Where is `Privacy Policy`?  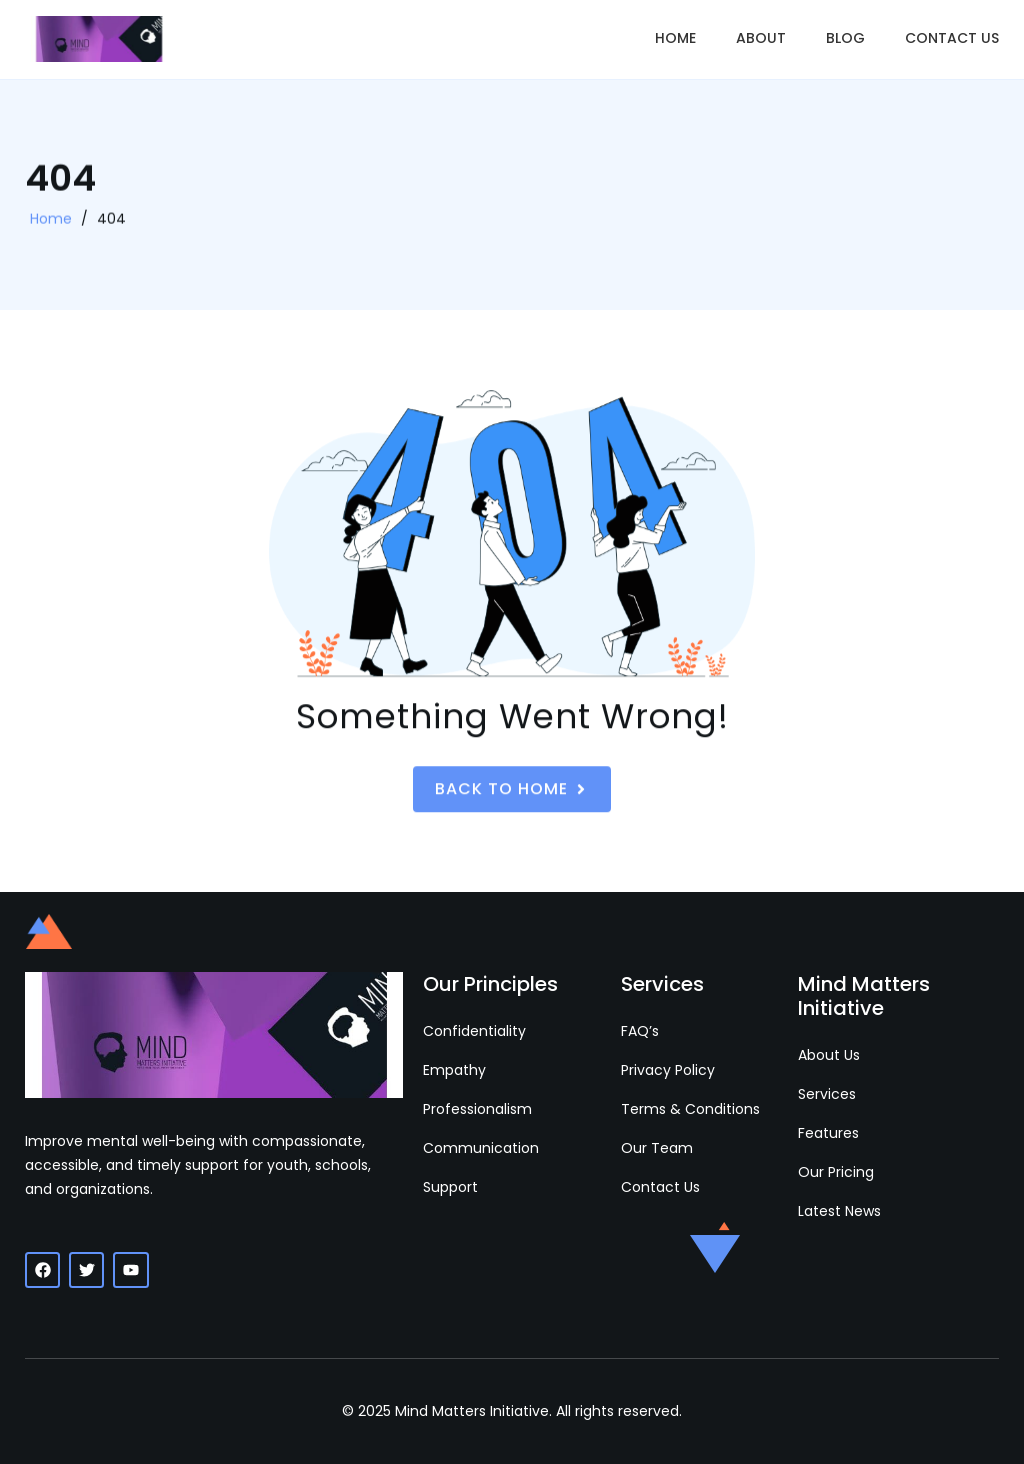
Privacy Policy is located at coordinates (668, 1070).